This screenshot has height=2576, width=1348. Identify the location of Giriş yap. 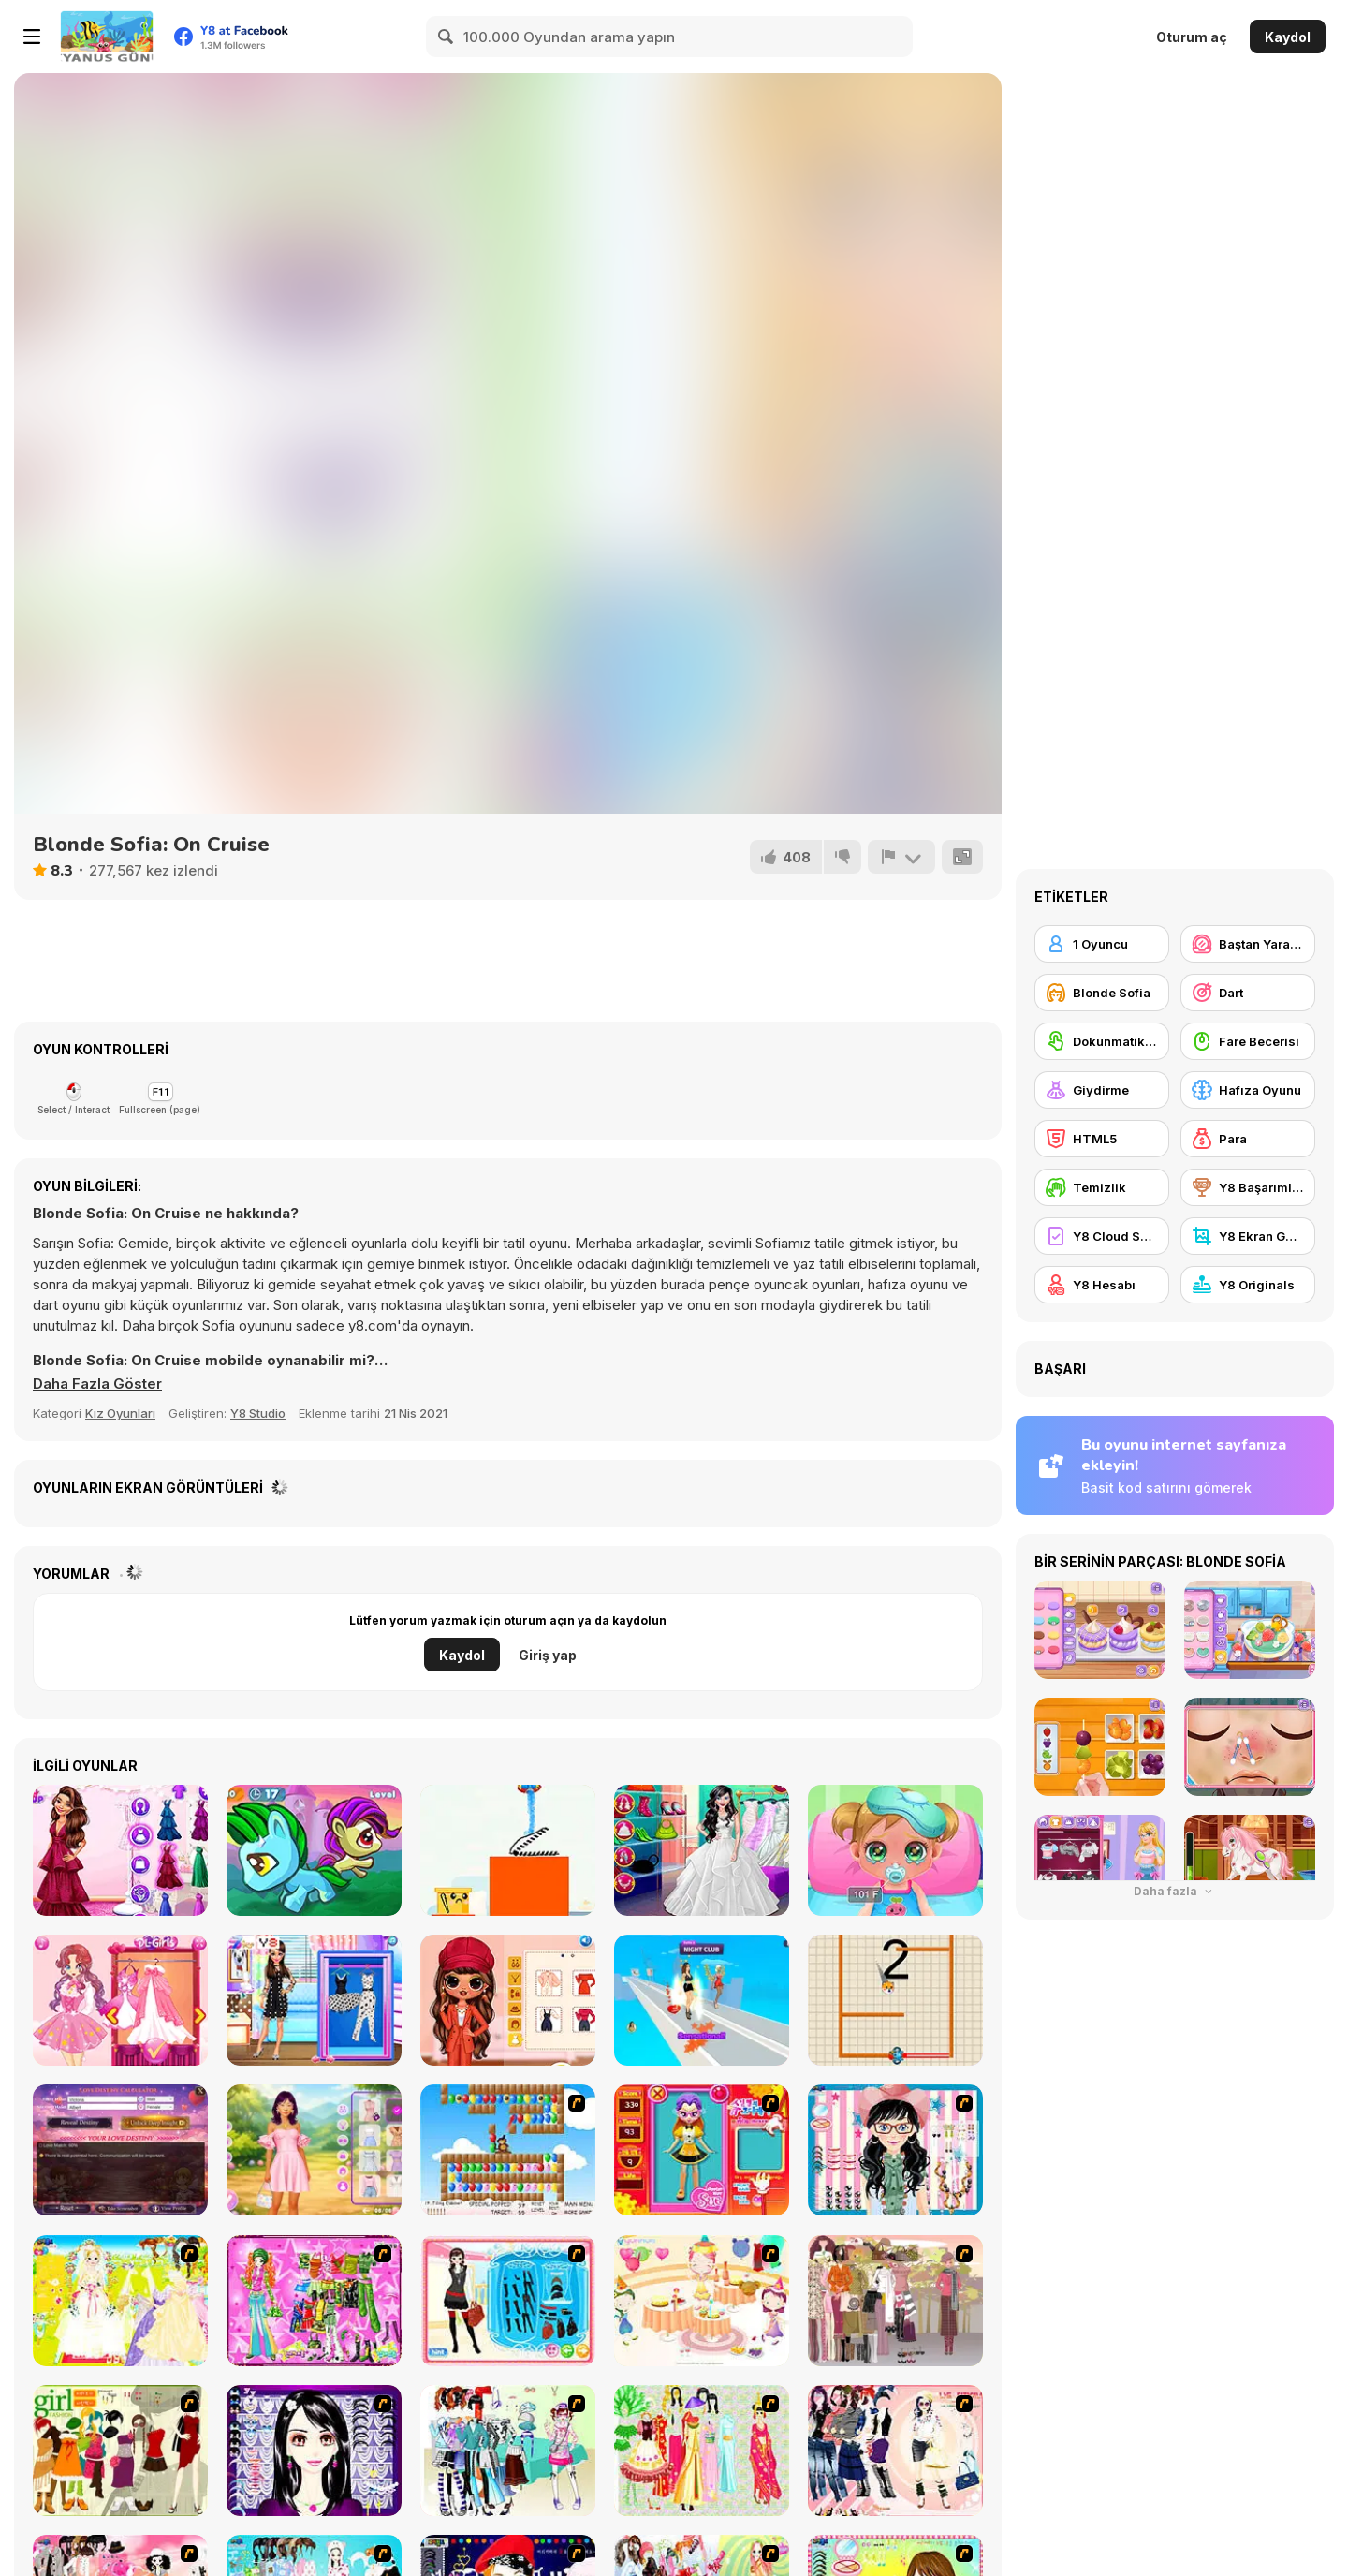
(548, 1655).